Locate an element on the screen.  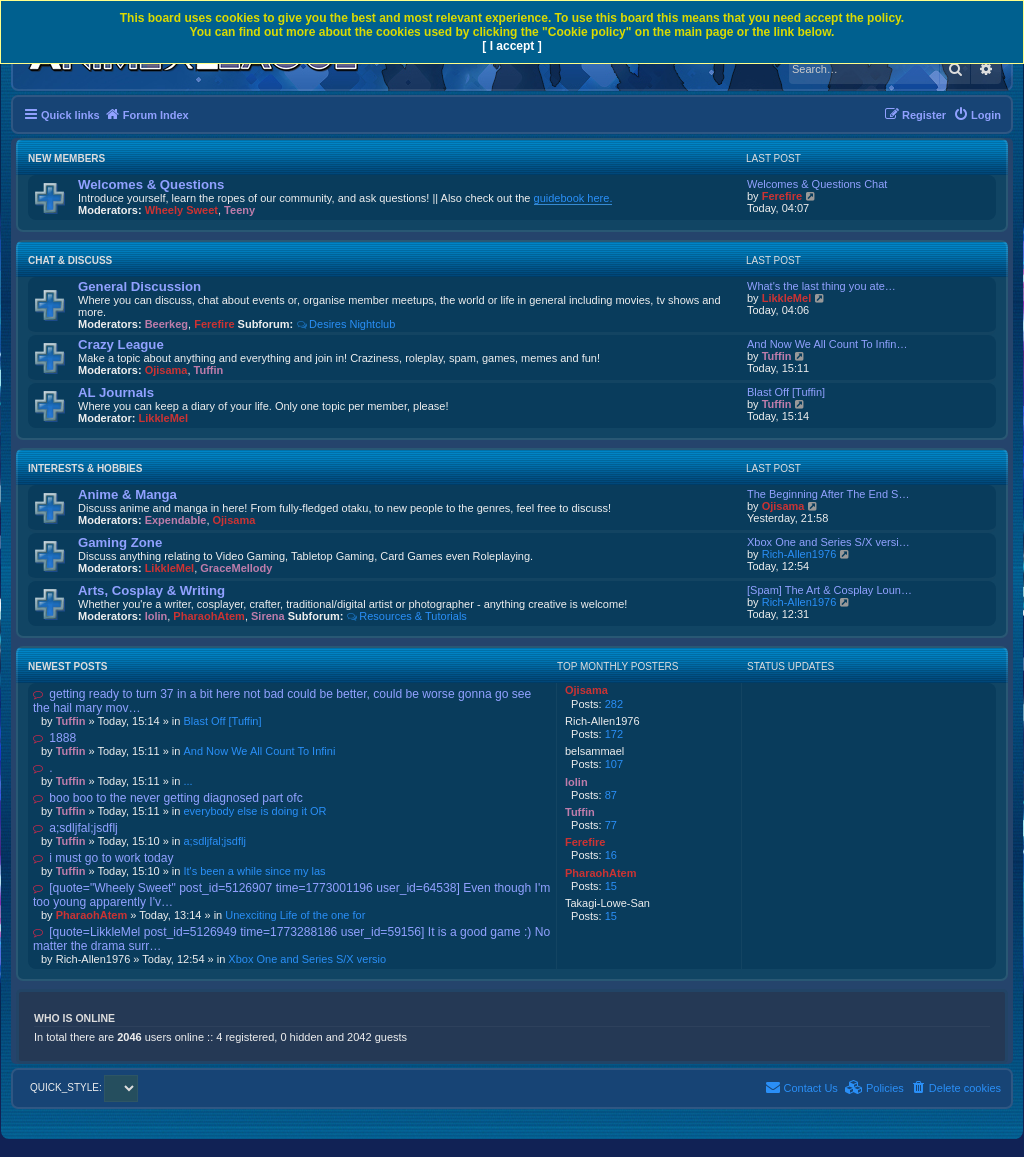
Tuffin is located at coordinates (209, 370).